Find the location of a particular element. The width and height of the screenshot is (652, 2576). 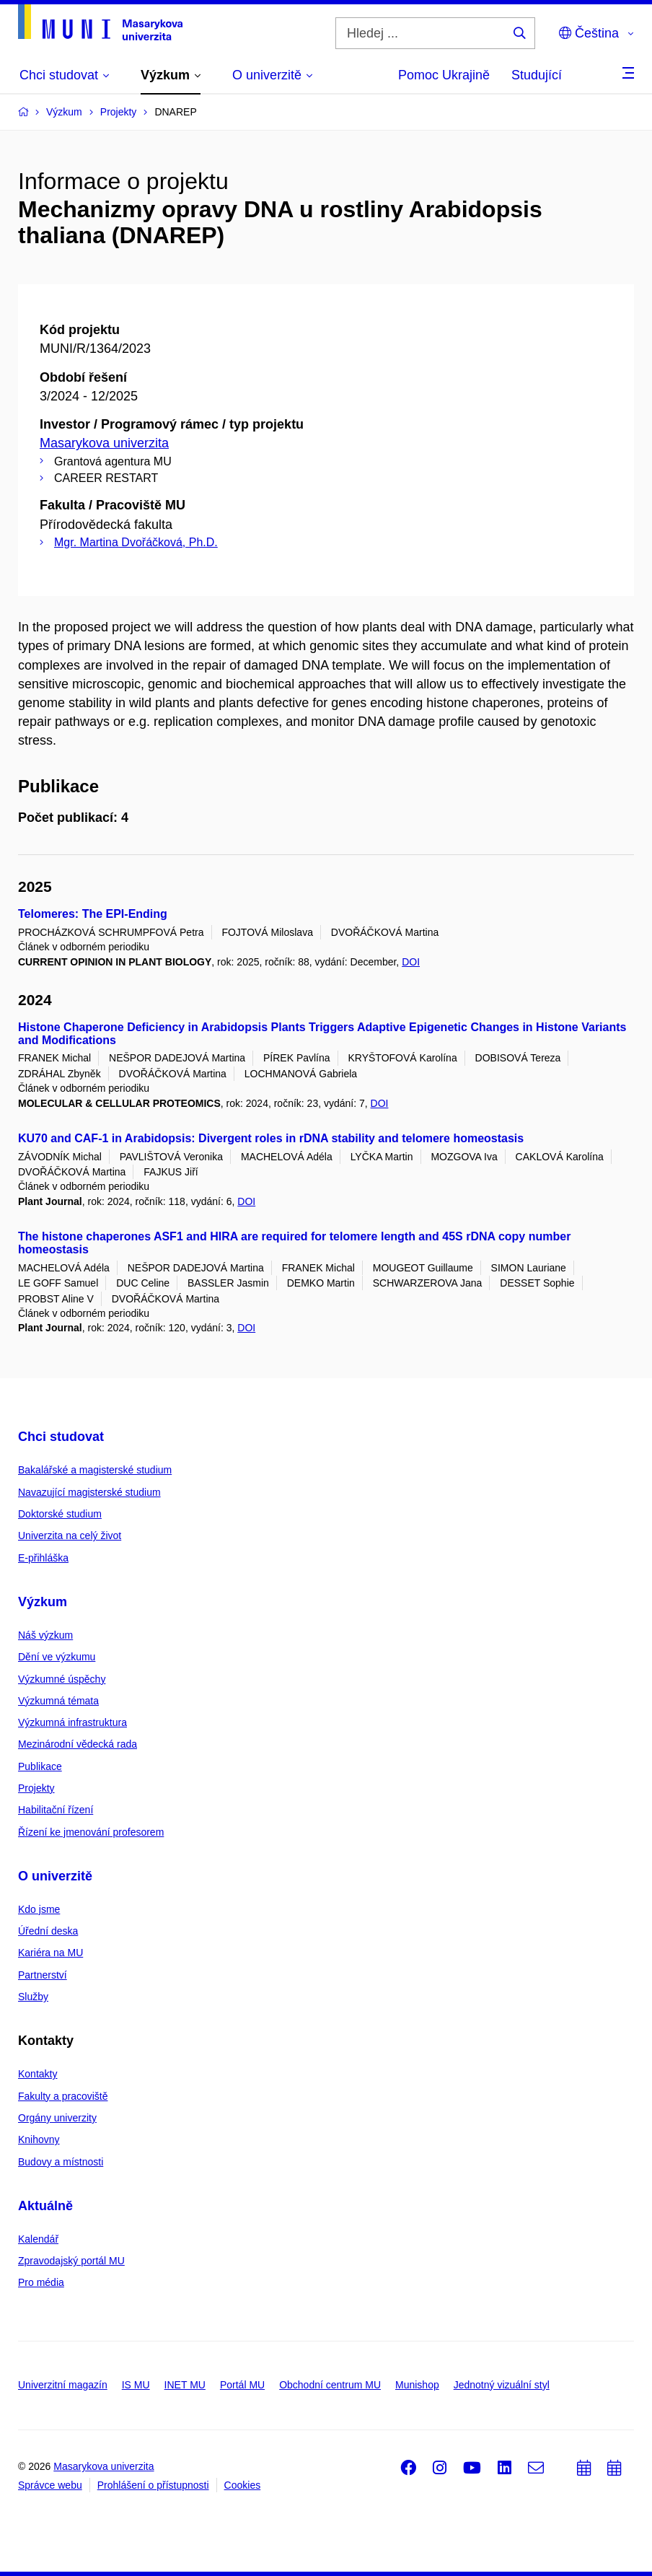

Univerzita na celý život is located at coordinates (69, 1535).